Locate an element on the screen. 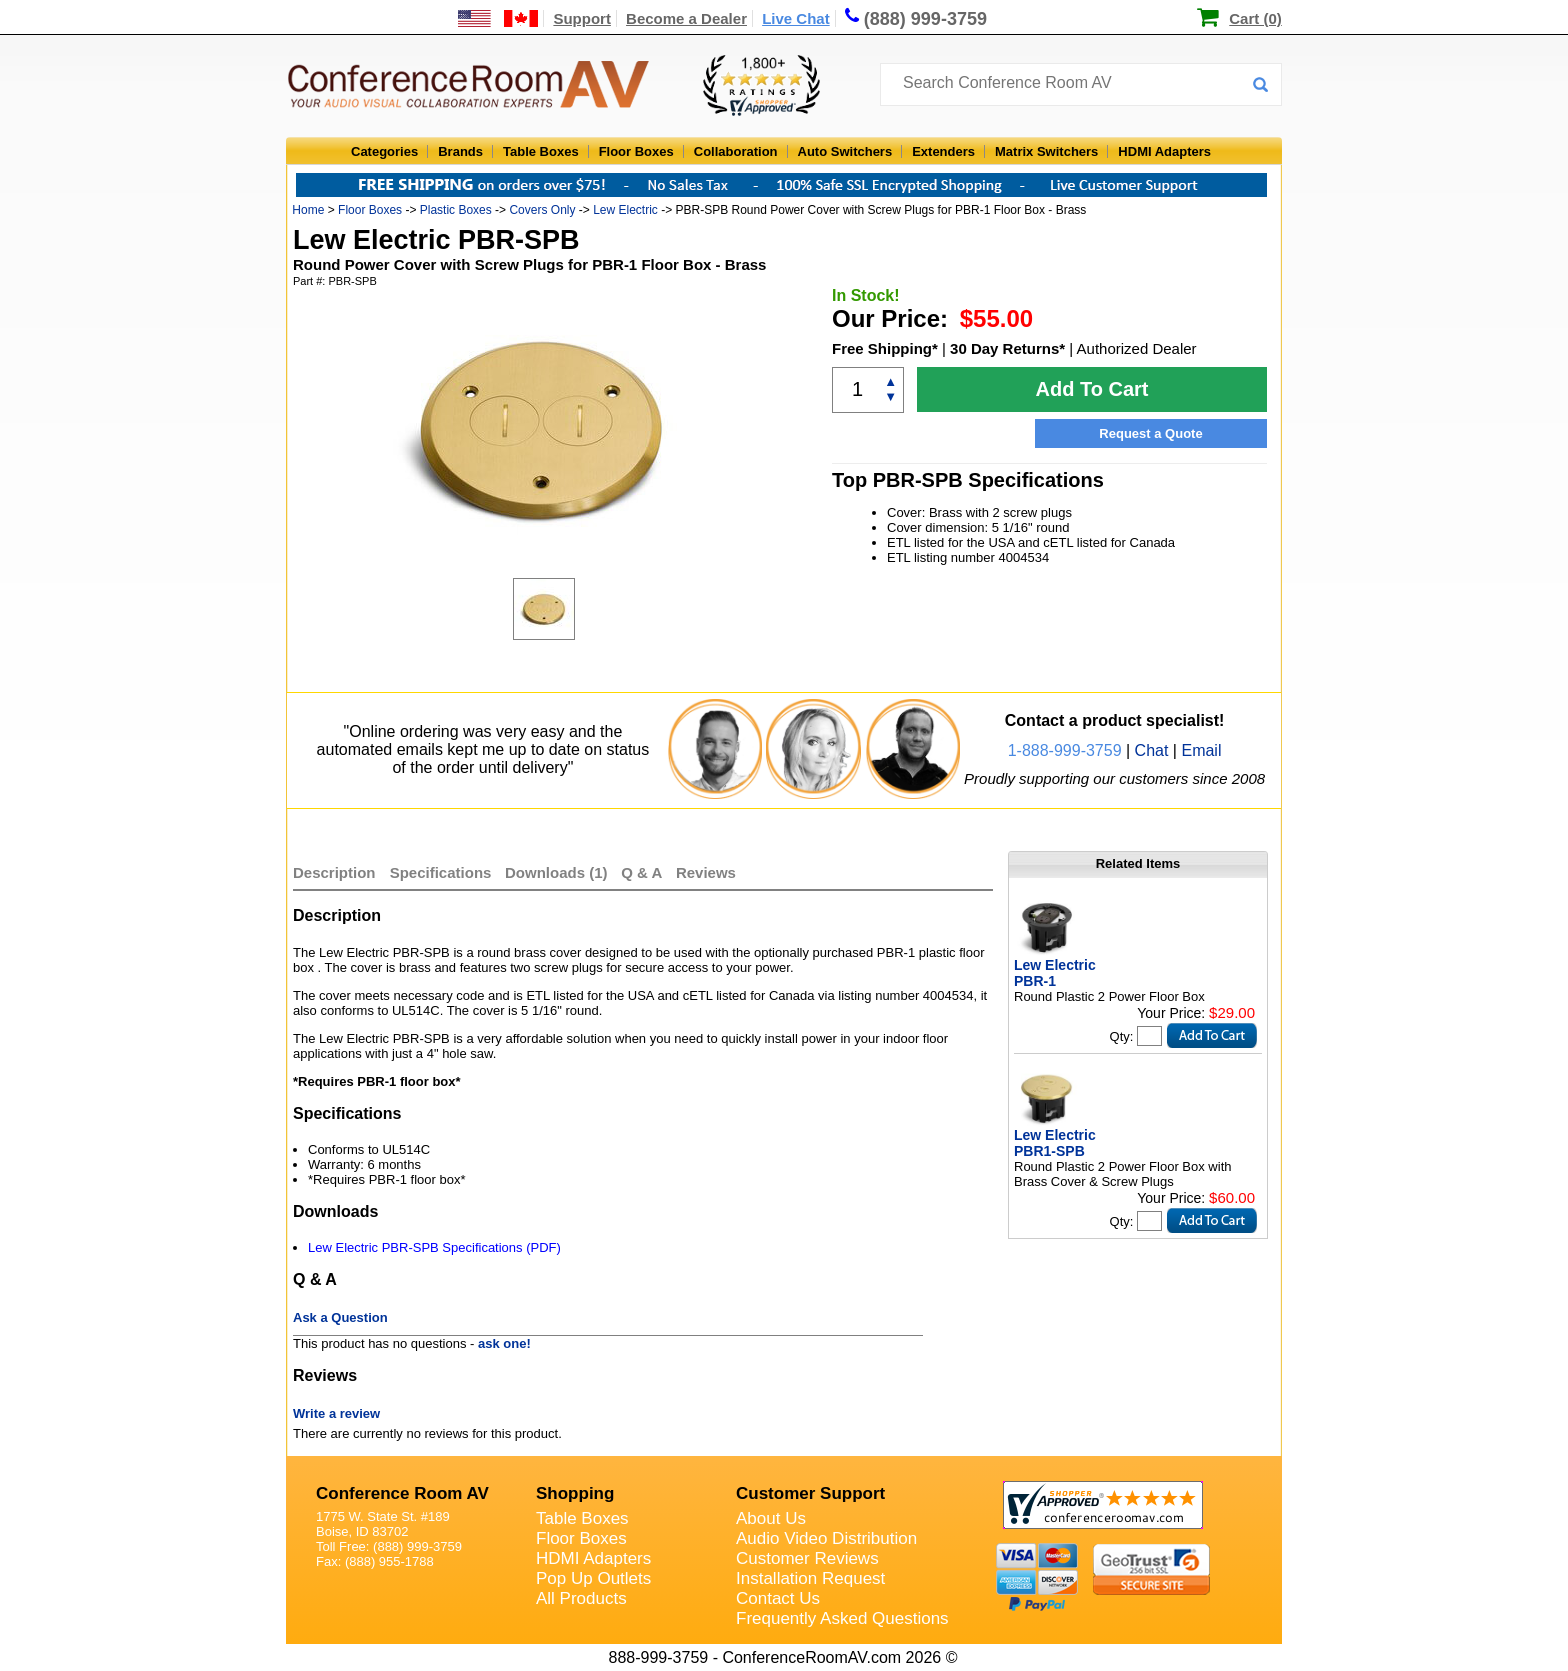 The width and height of the screenshot is (1568, 1671). Email is located at coordinates (1201, 750).